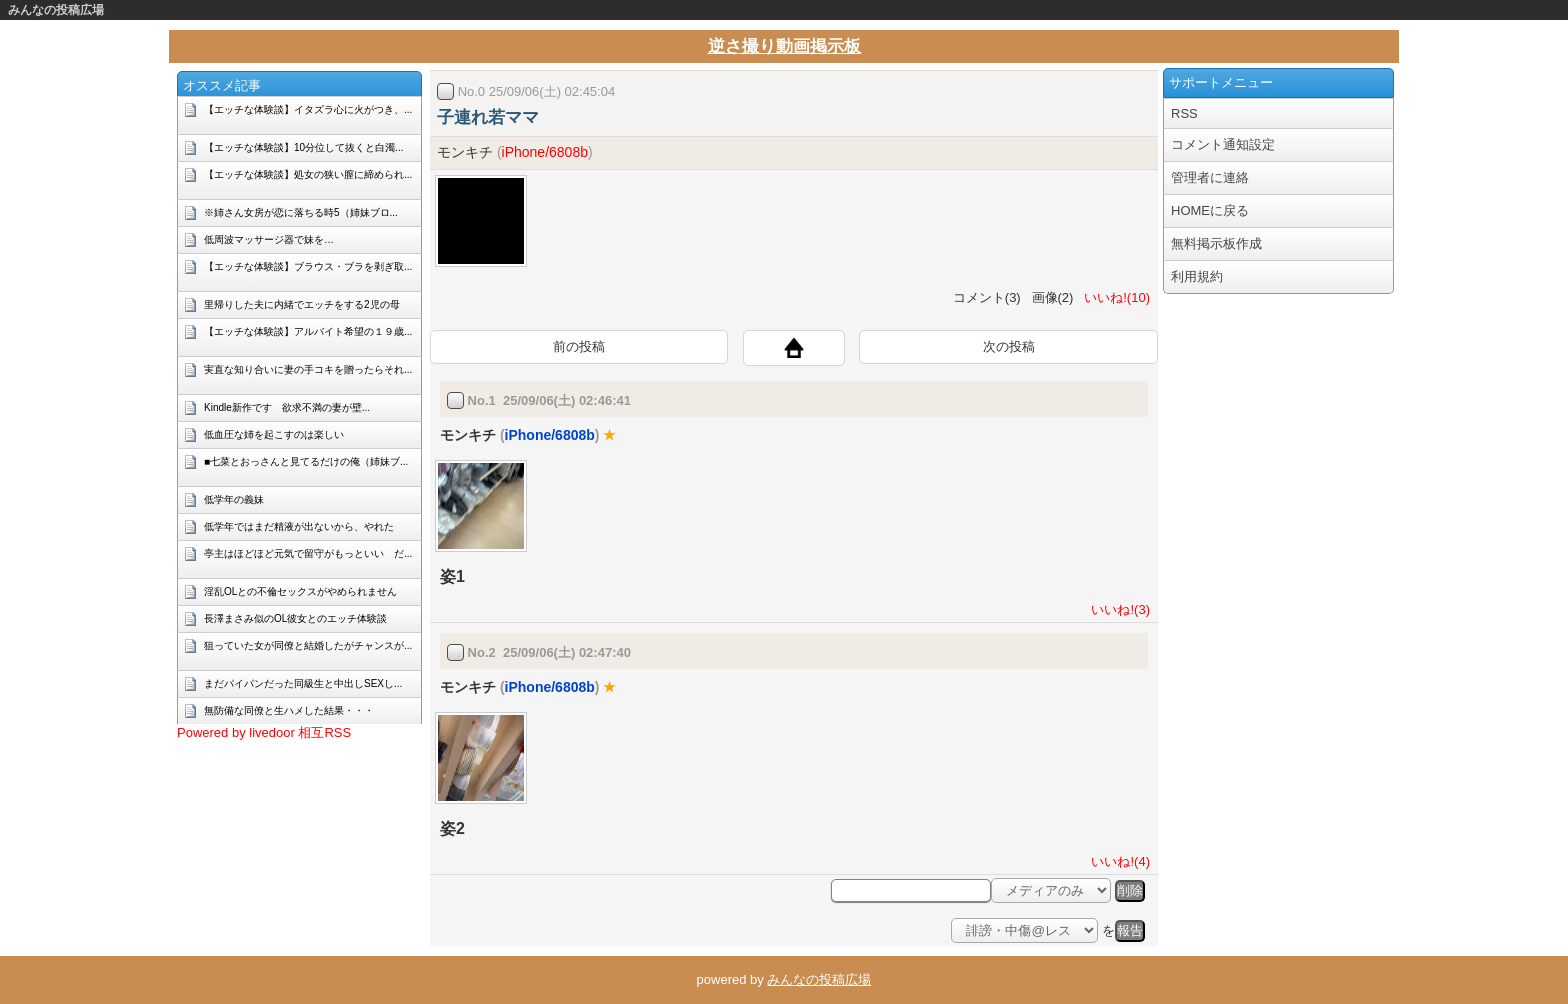 This screenshot has height=1004, width=1568. Describe the element at coordinates (1113, 297) in the screenshot. I see `いいね!(10)` at that location.